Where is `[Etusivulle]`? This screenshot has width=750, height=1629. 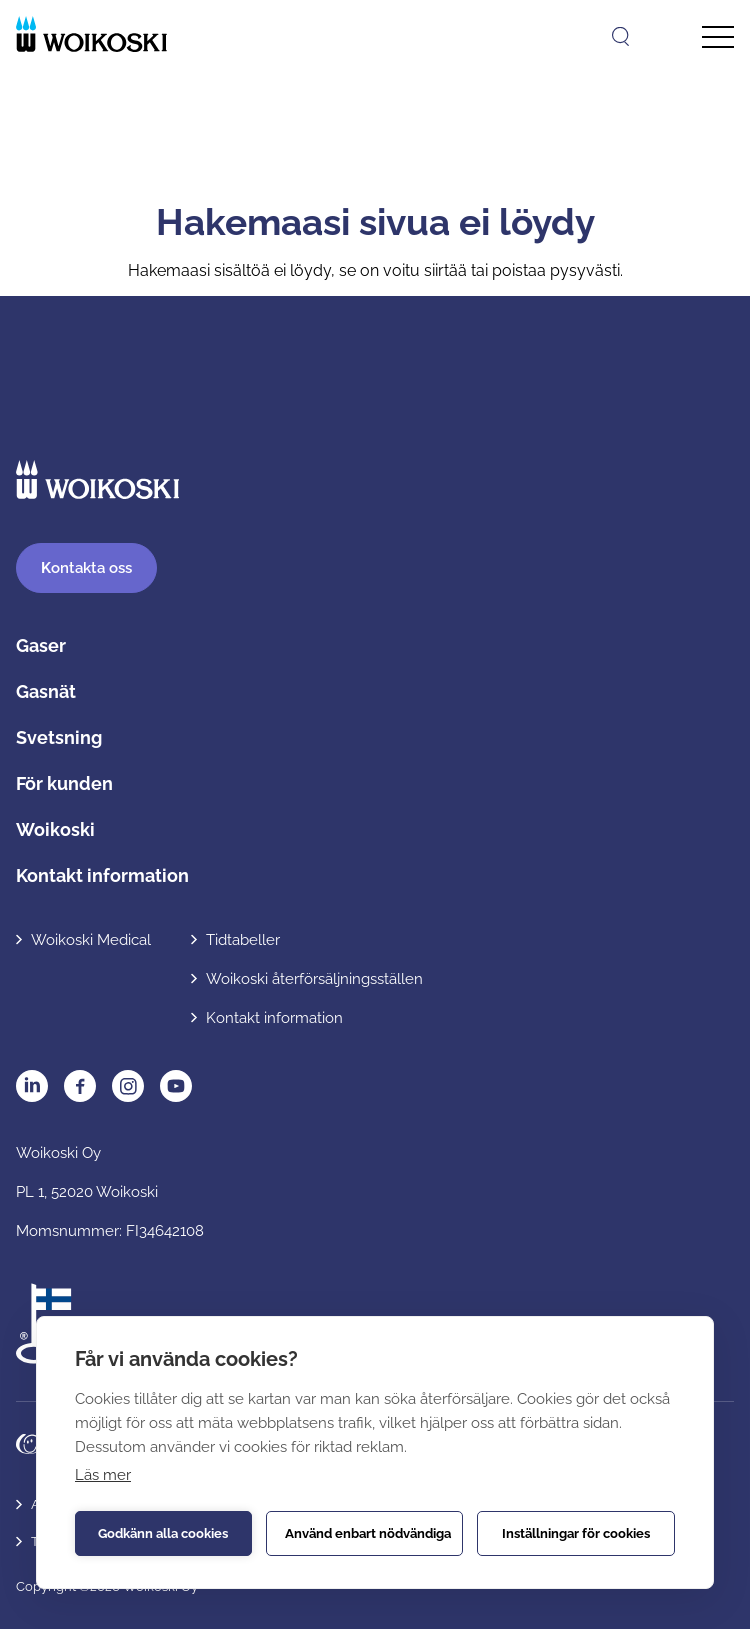 [Etusivulle] is located at coordinates (91, 34).